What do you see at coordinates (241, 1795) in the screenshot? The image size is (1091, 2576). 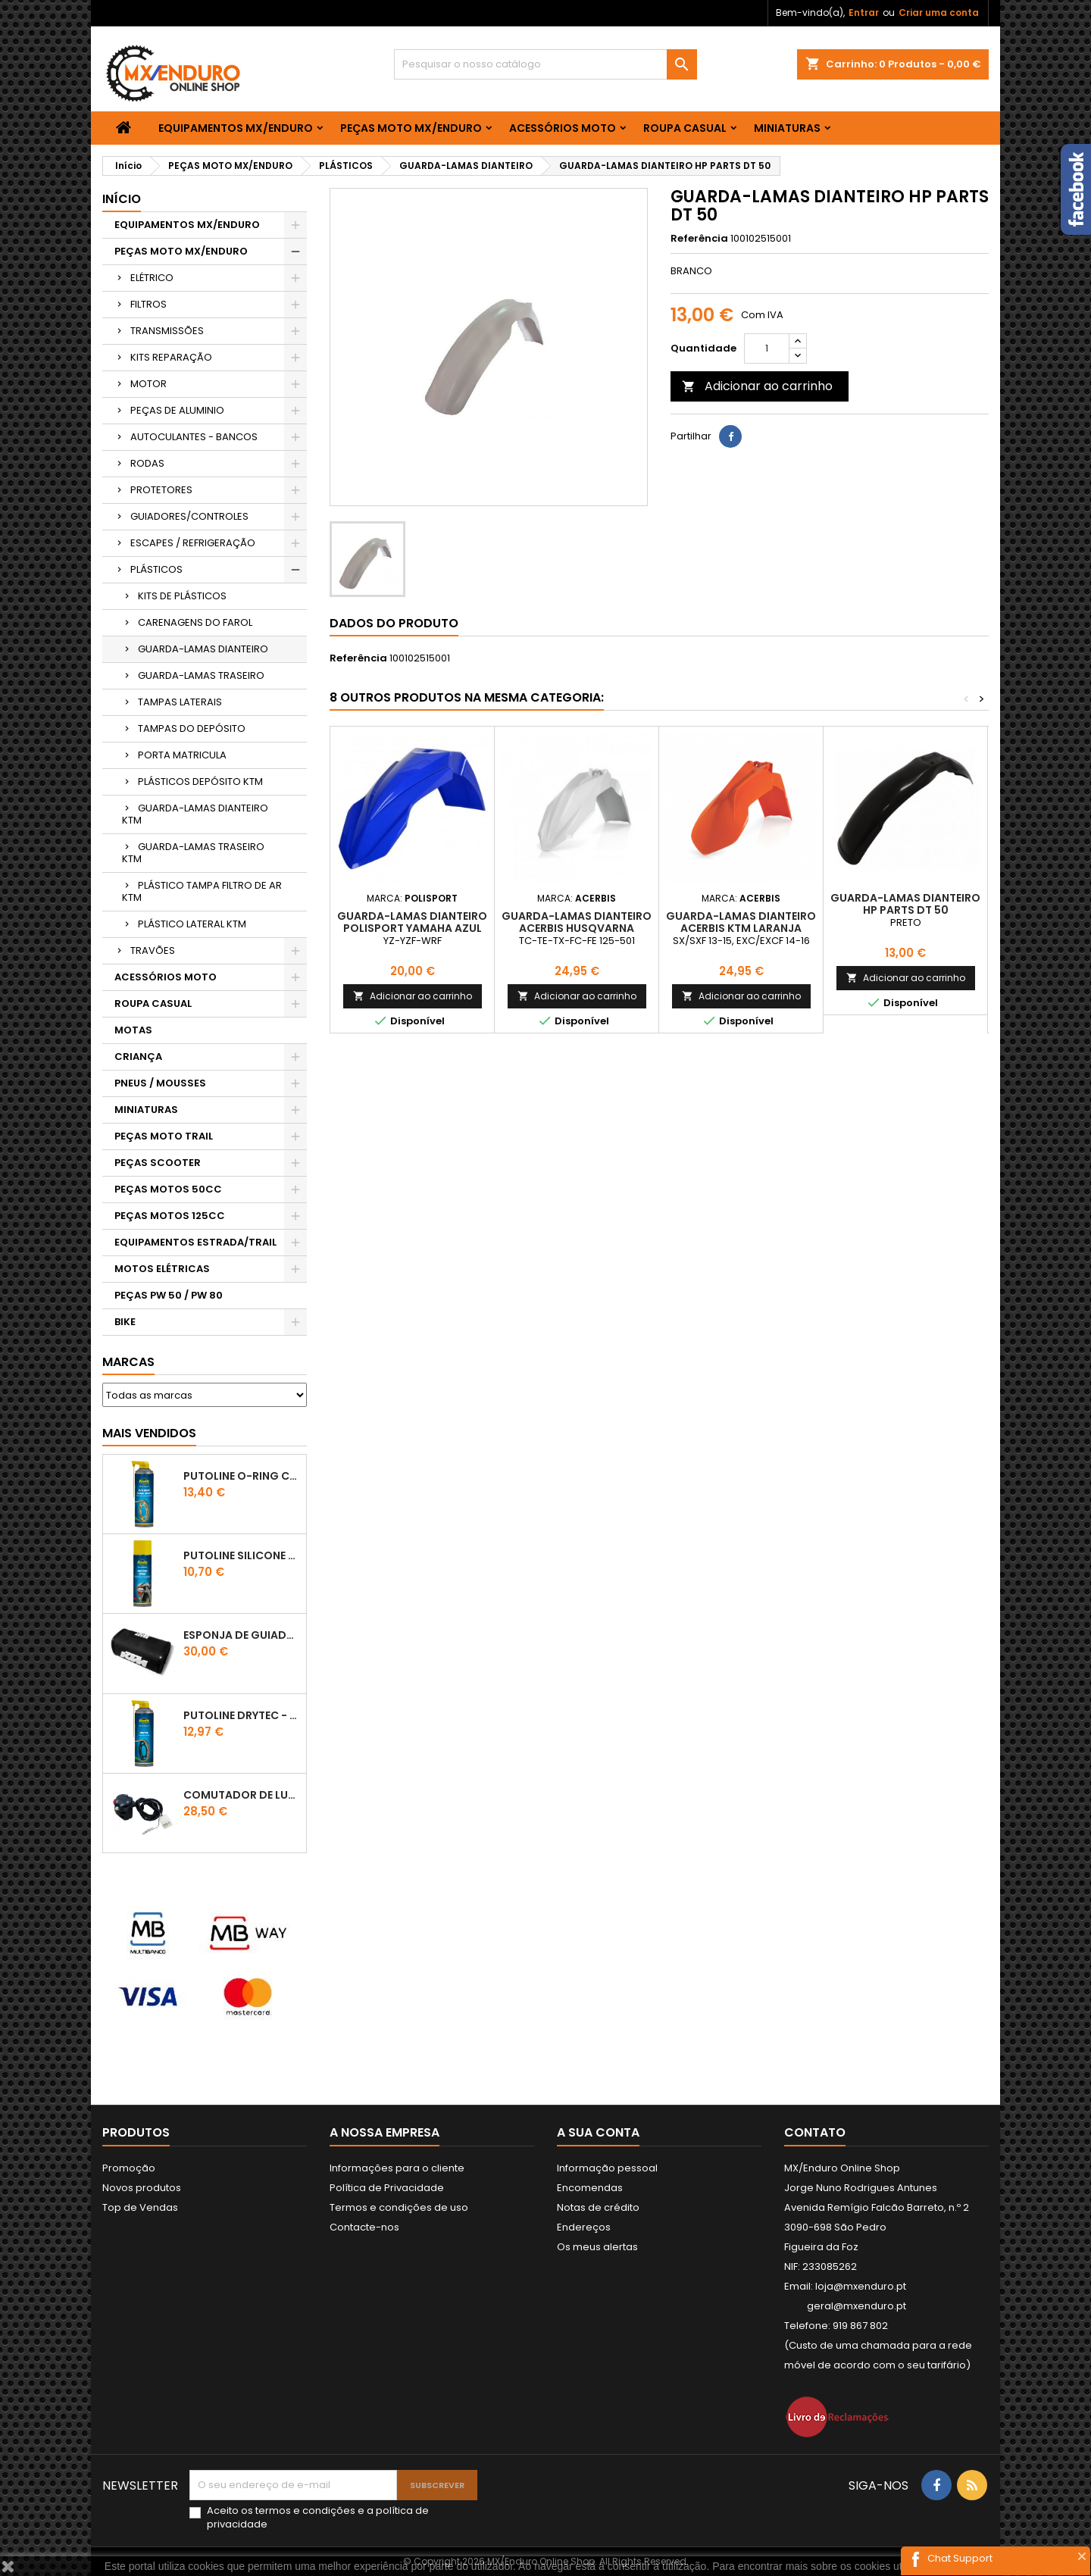 I see `COMUTADOR DE LUZES KTM` at bounding box center [241, 1795].